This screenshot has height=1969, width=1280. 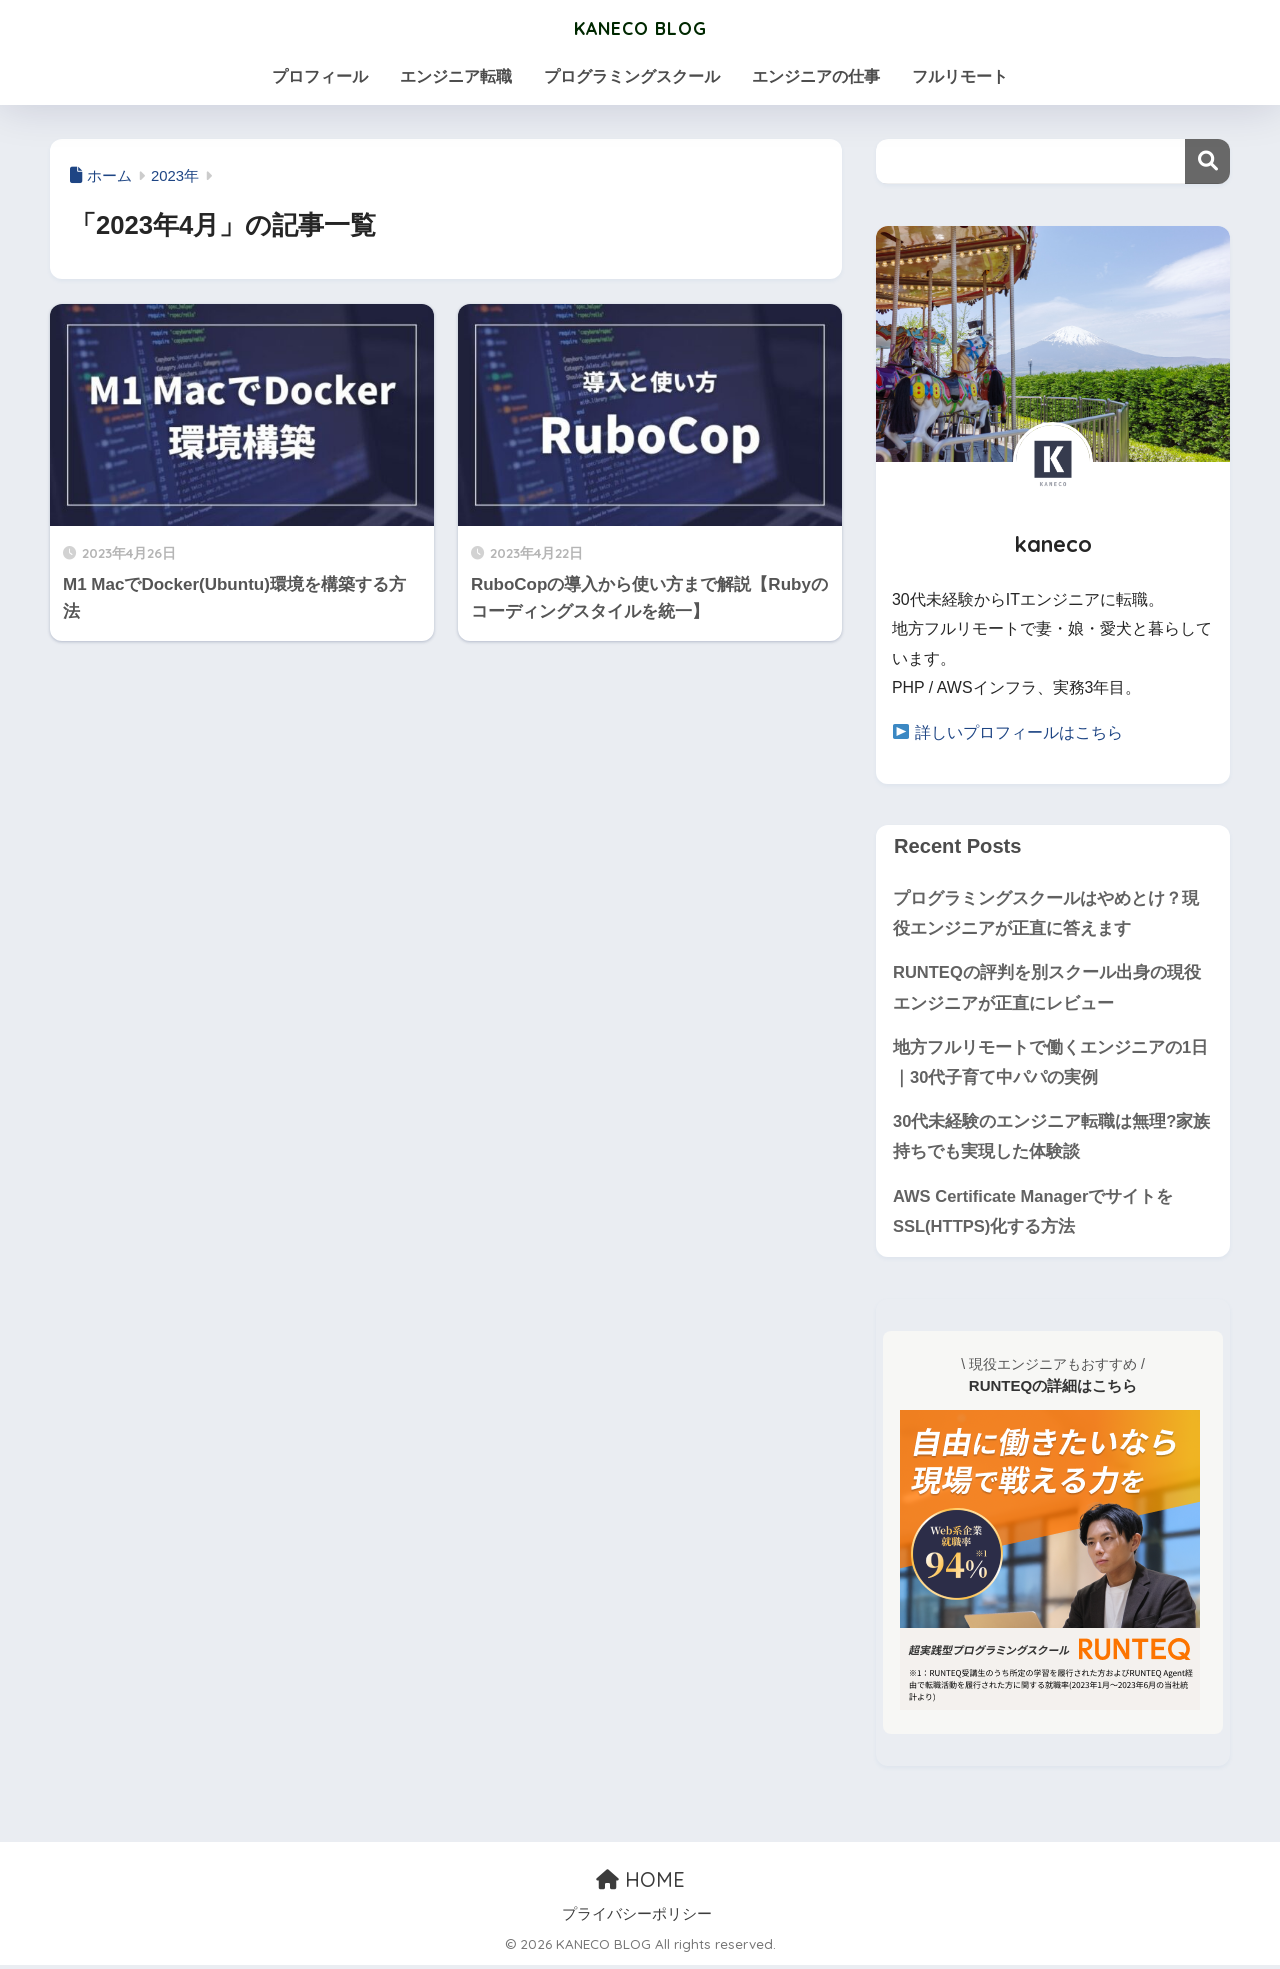 What do you see at coordinates (1019, 732) in the screenshot?
I see `詳しいプロフィールはこちら` at bounding box center [1019, 732].